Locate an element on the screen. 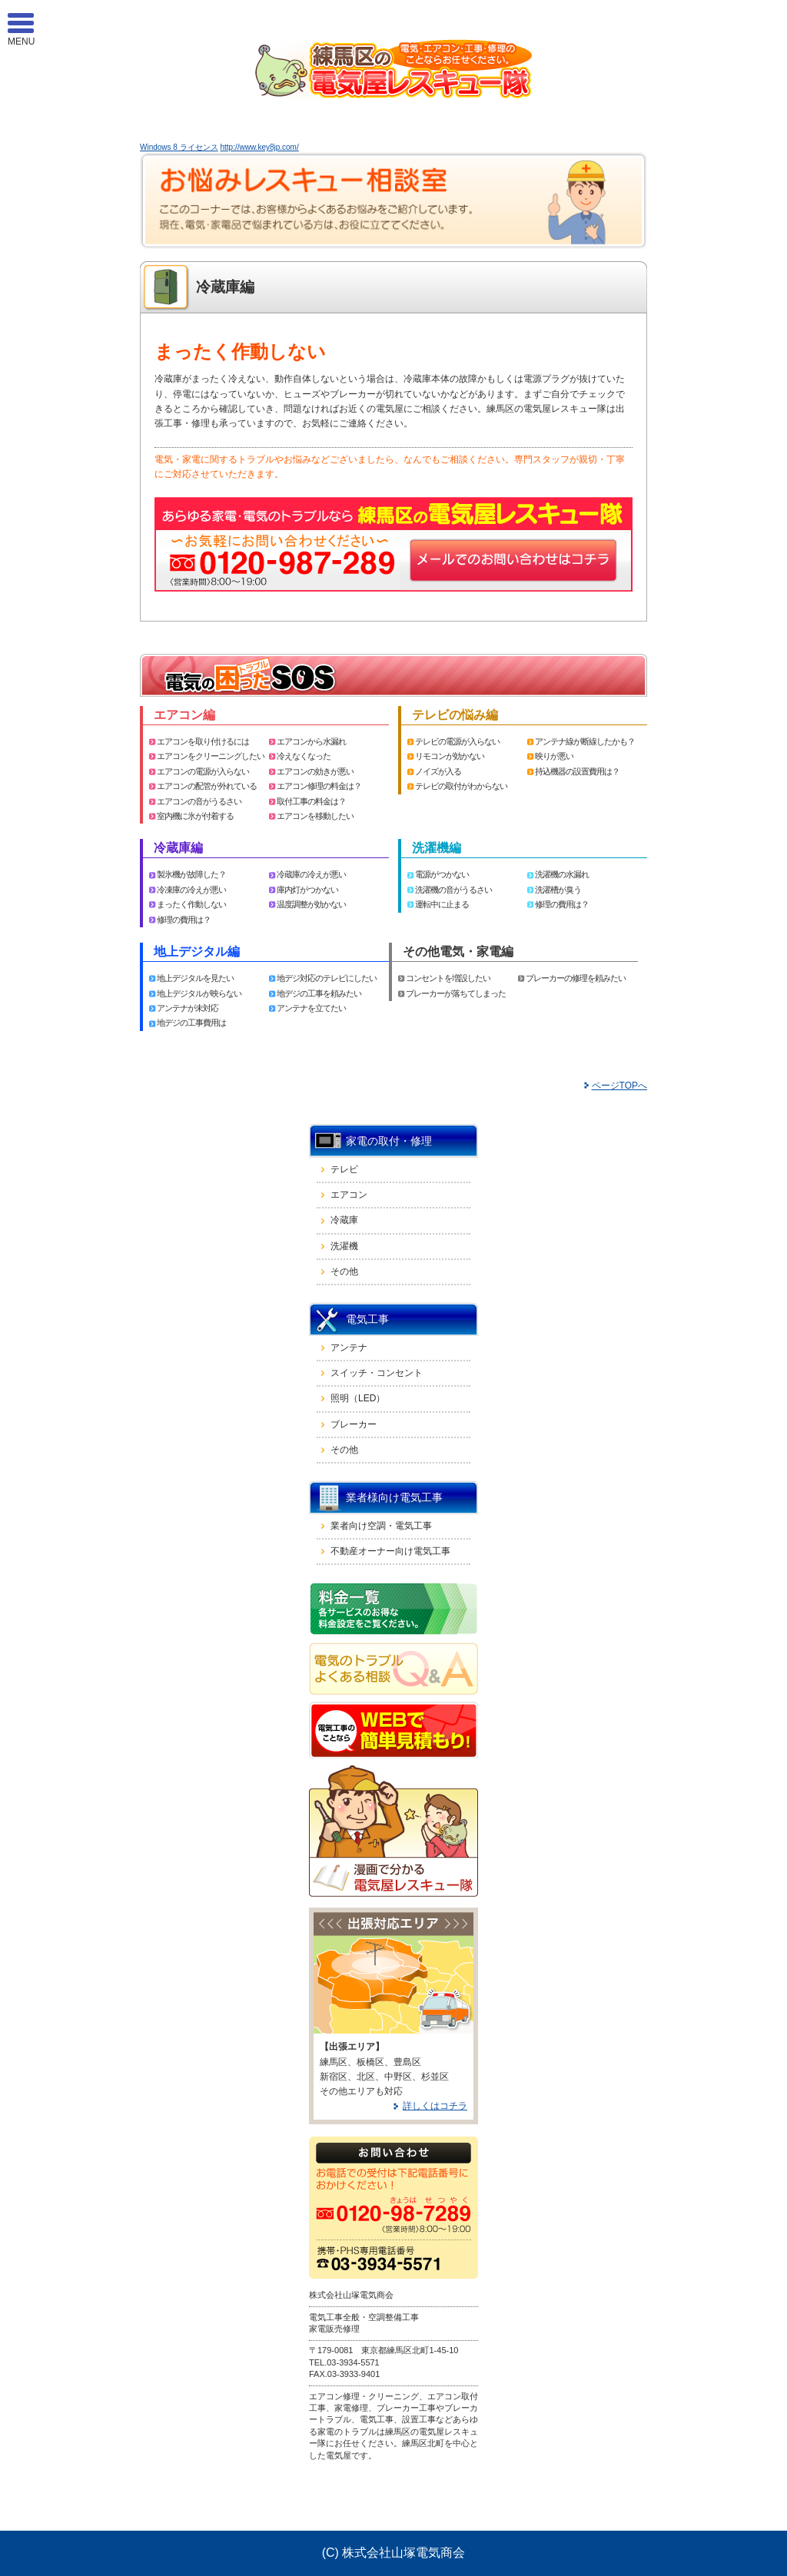 The width and height of the screenshot is (787, 2576). その他 is located at coordinates (344, 1271).